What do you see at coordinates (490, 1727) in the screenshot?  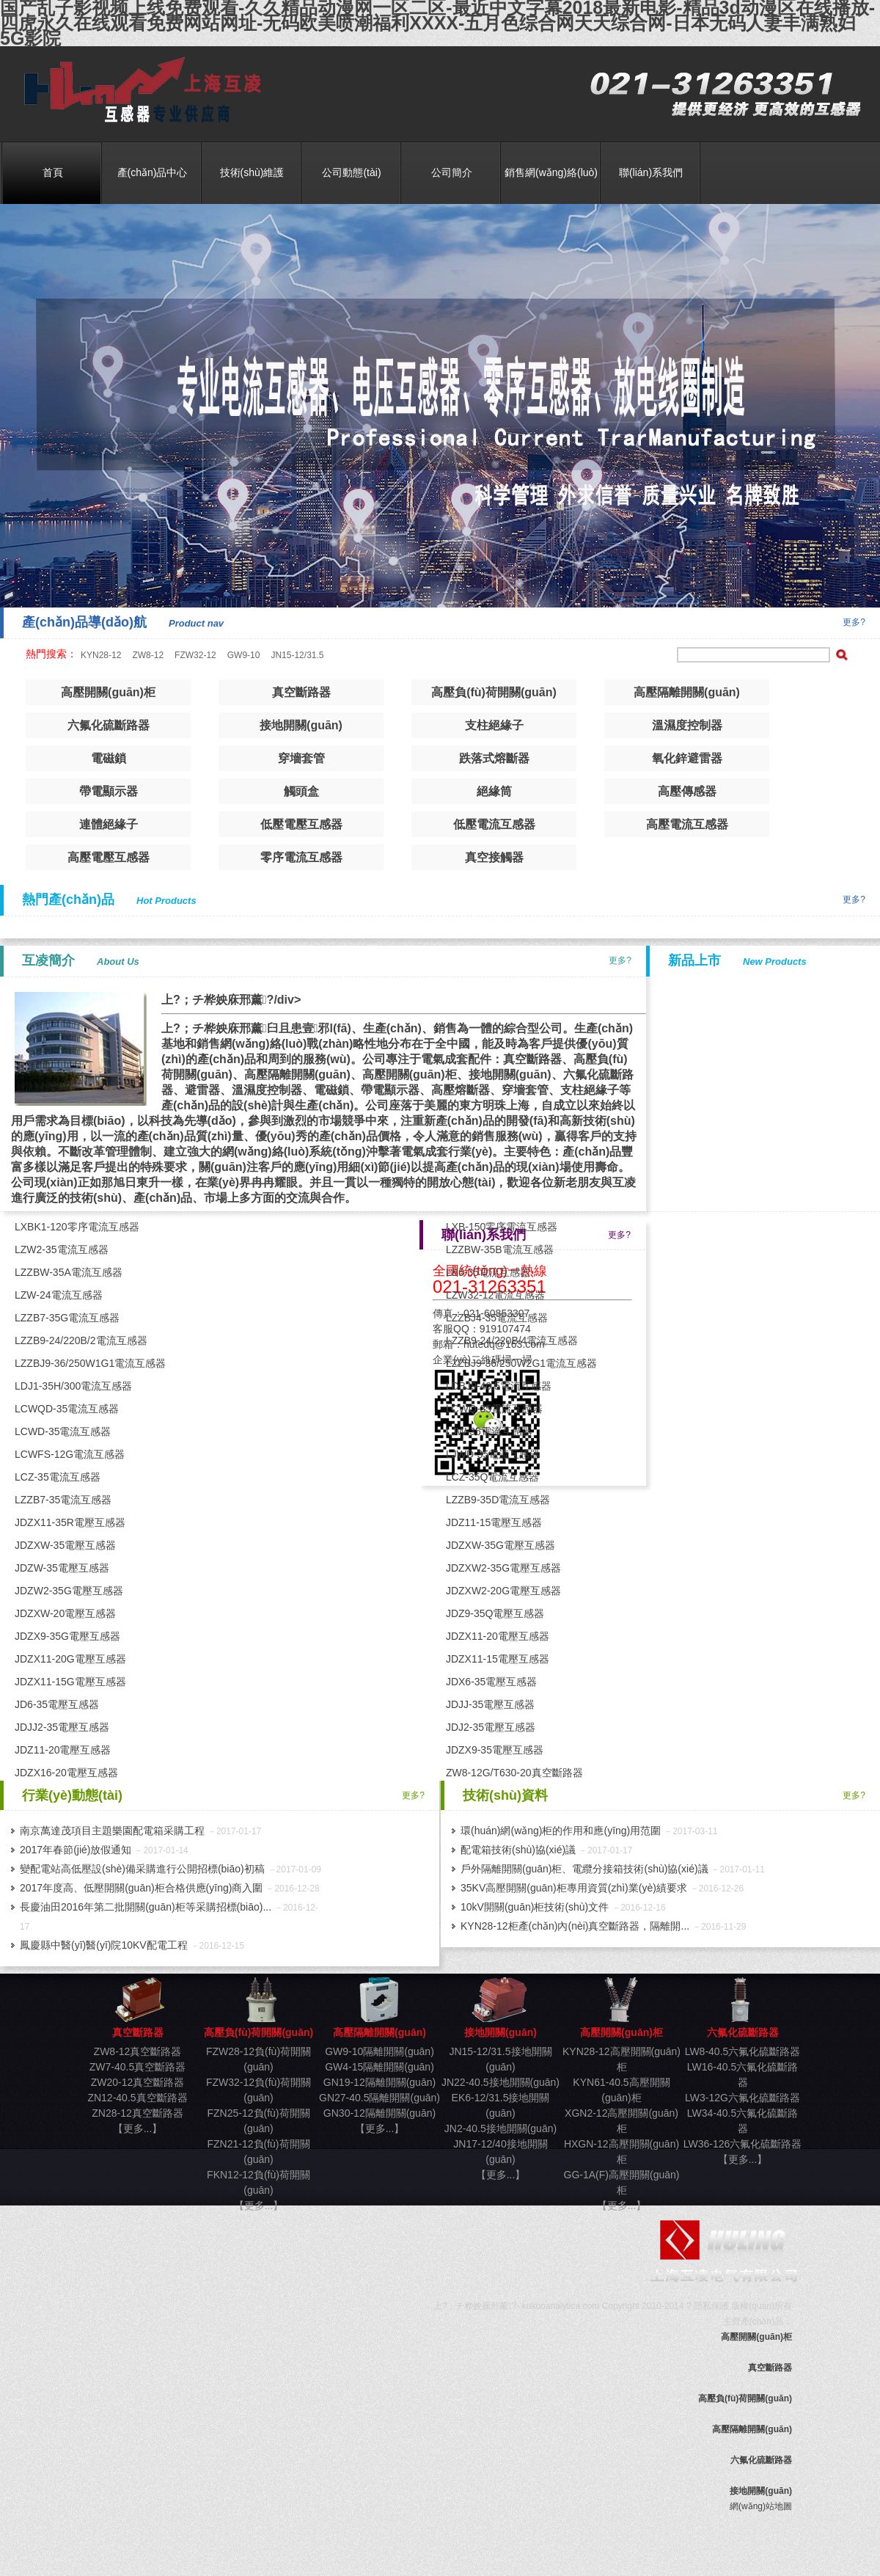 I see `JDJ2-35電壓互感器` at bounding box center [490, 1727].